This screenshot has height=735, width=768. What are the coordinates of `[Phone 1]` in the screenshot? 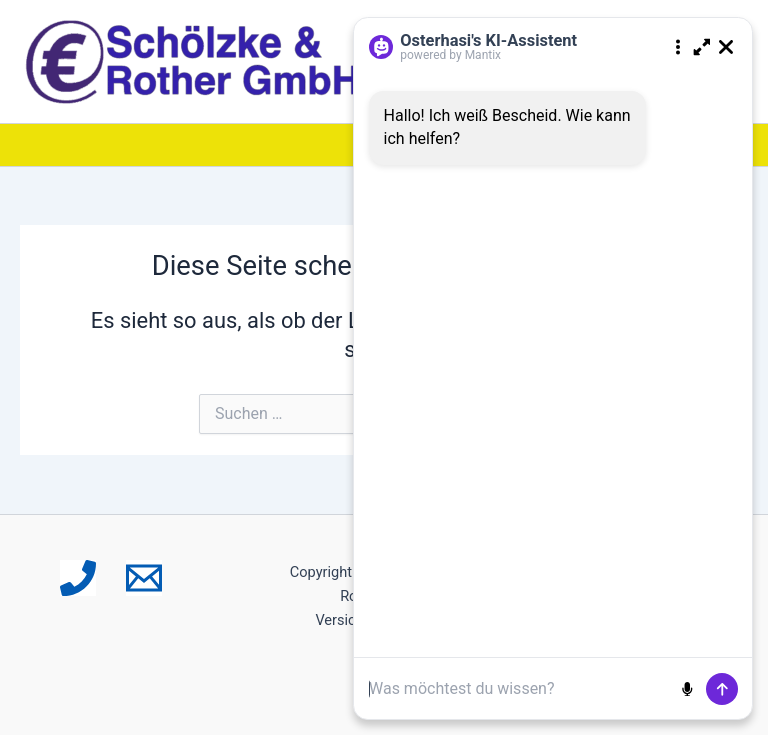 It's located at (78, 578).